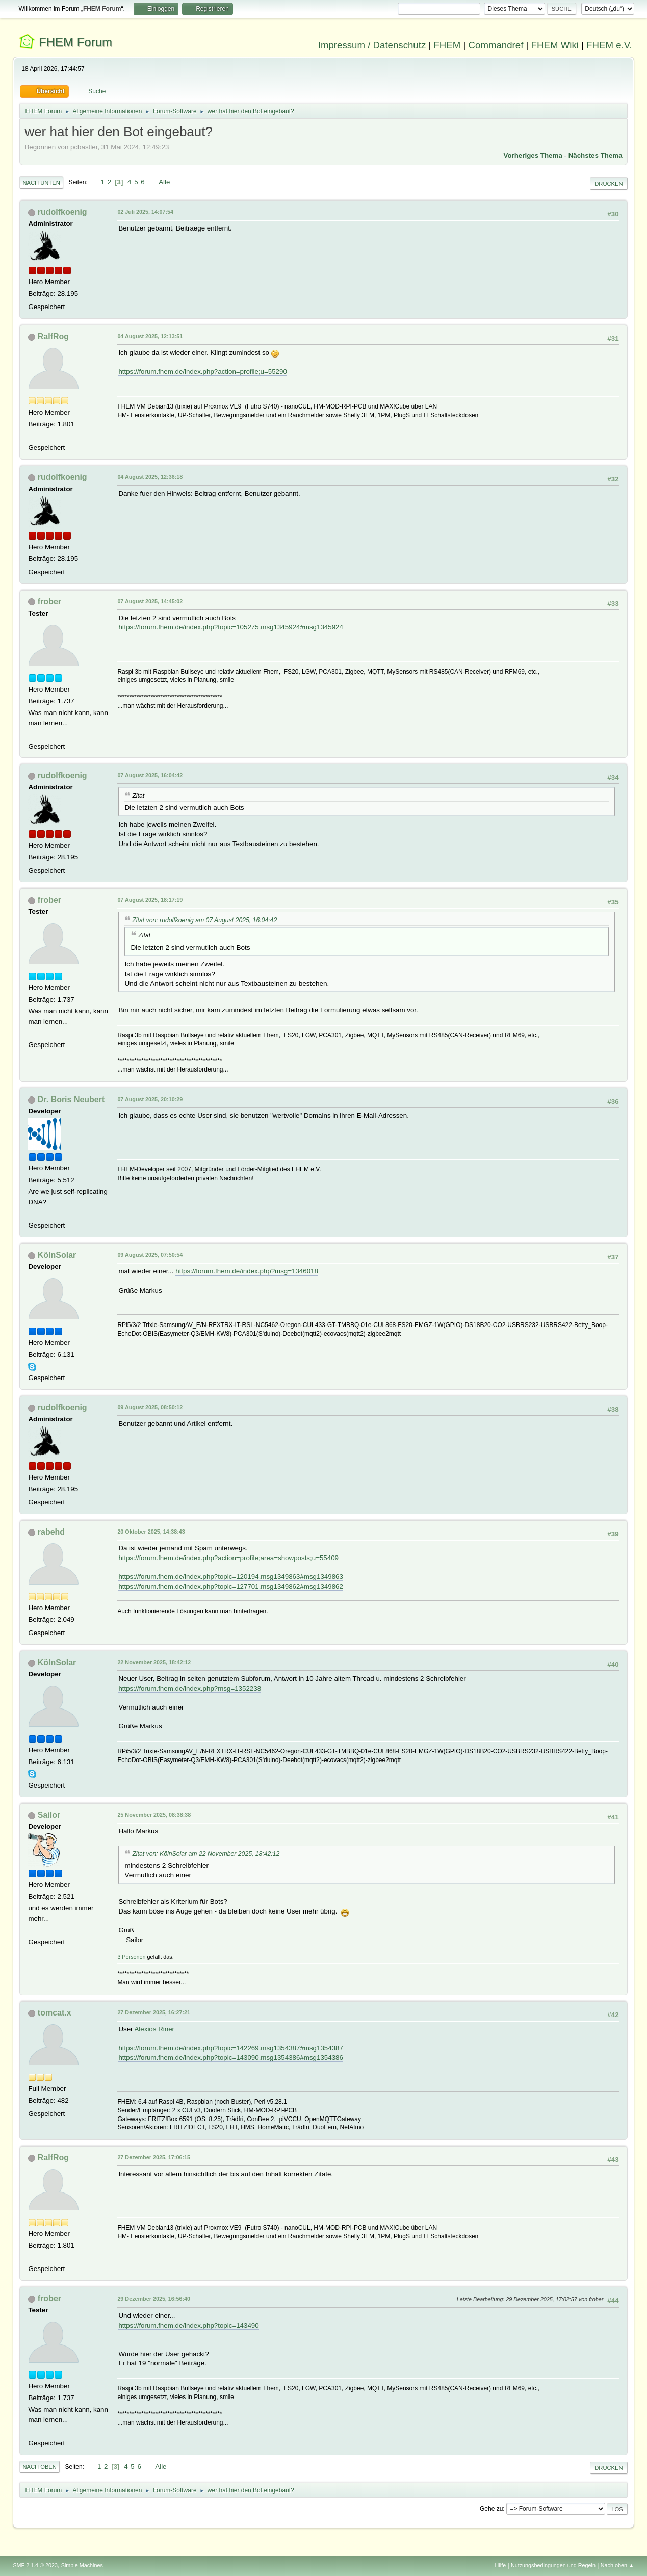 Image resolution: width=647 pixels, height=2576 pixels. What do you see at coordinates (49, 601) in the screenshot?
I see `frober` at bounding box center [49, 601].